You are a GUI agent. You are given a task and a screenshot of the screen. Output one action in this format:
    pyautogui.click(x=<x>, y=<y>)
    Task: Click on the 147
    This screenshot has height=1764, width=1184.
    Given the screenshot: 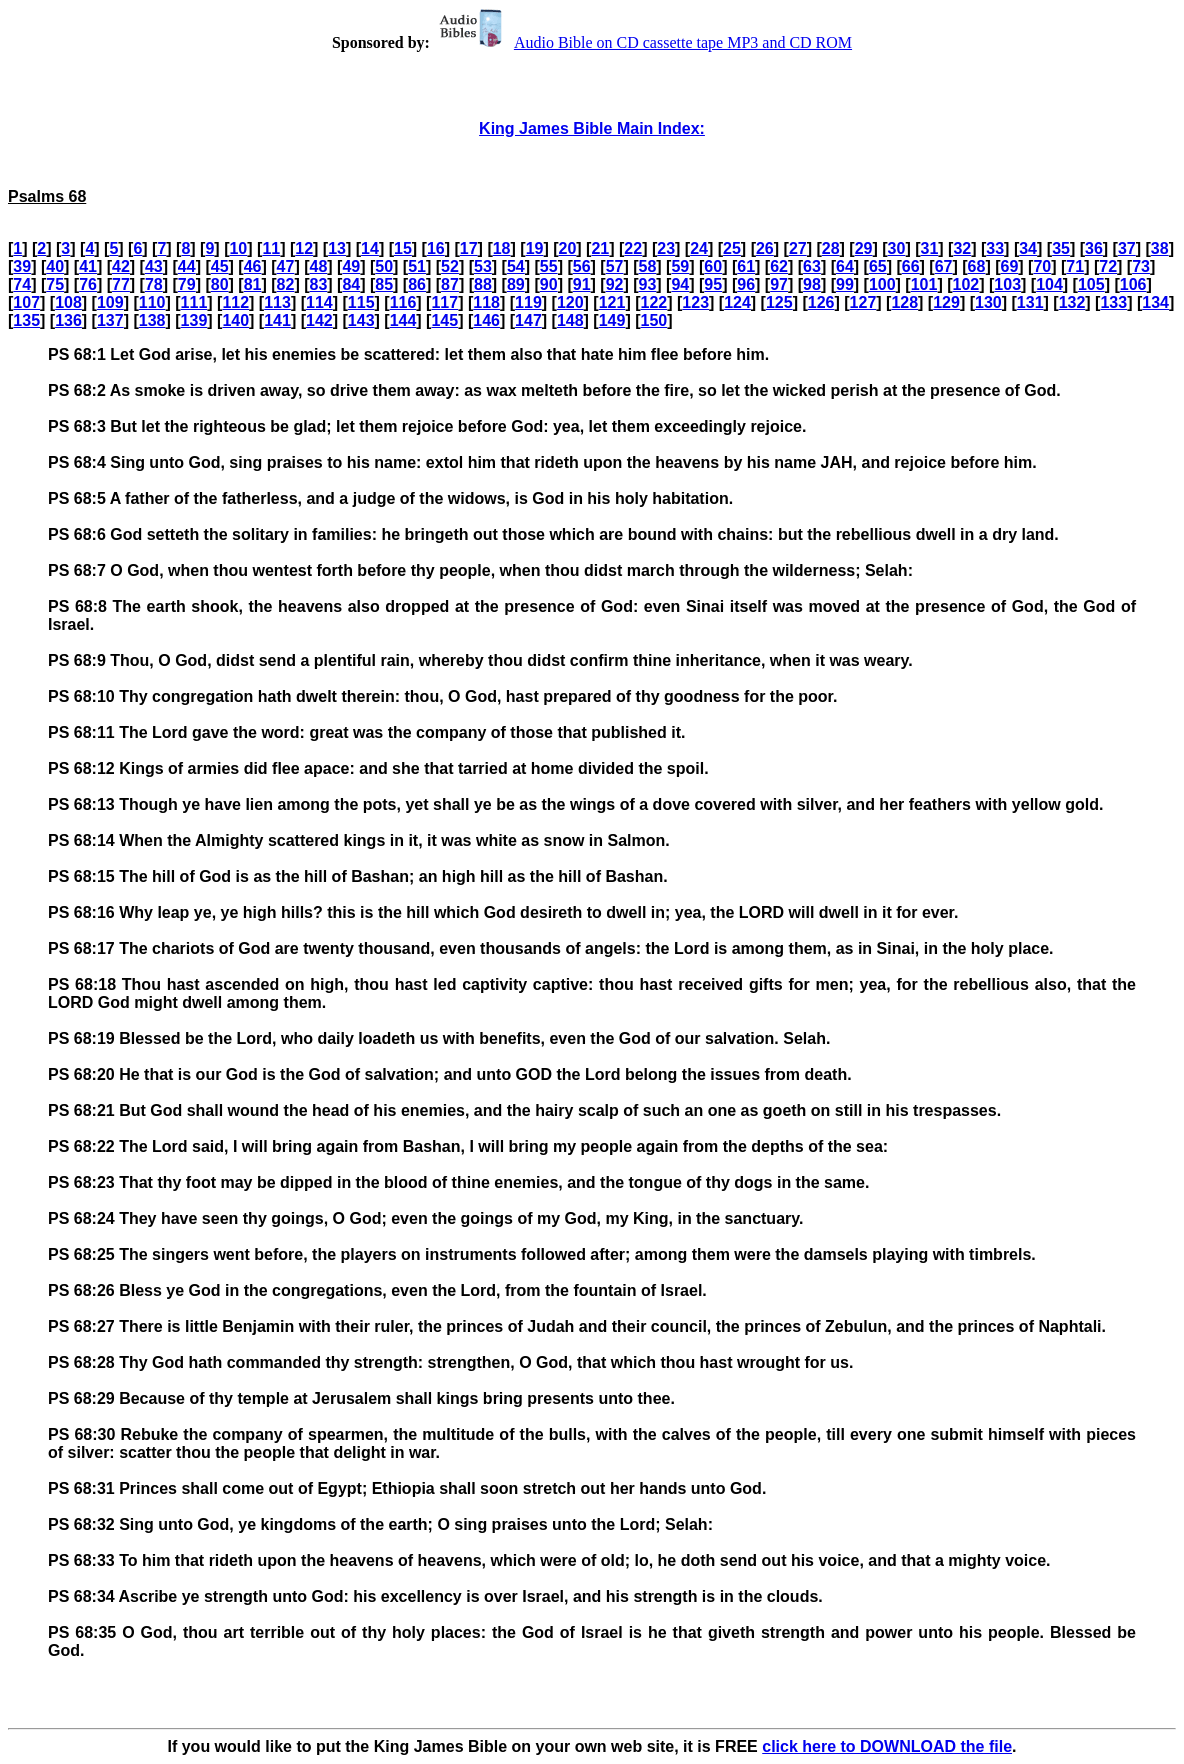 What is the action you would take?
    pyautogui.click(x=528, y=320)
    